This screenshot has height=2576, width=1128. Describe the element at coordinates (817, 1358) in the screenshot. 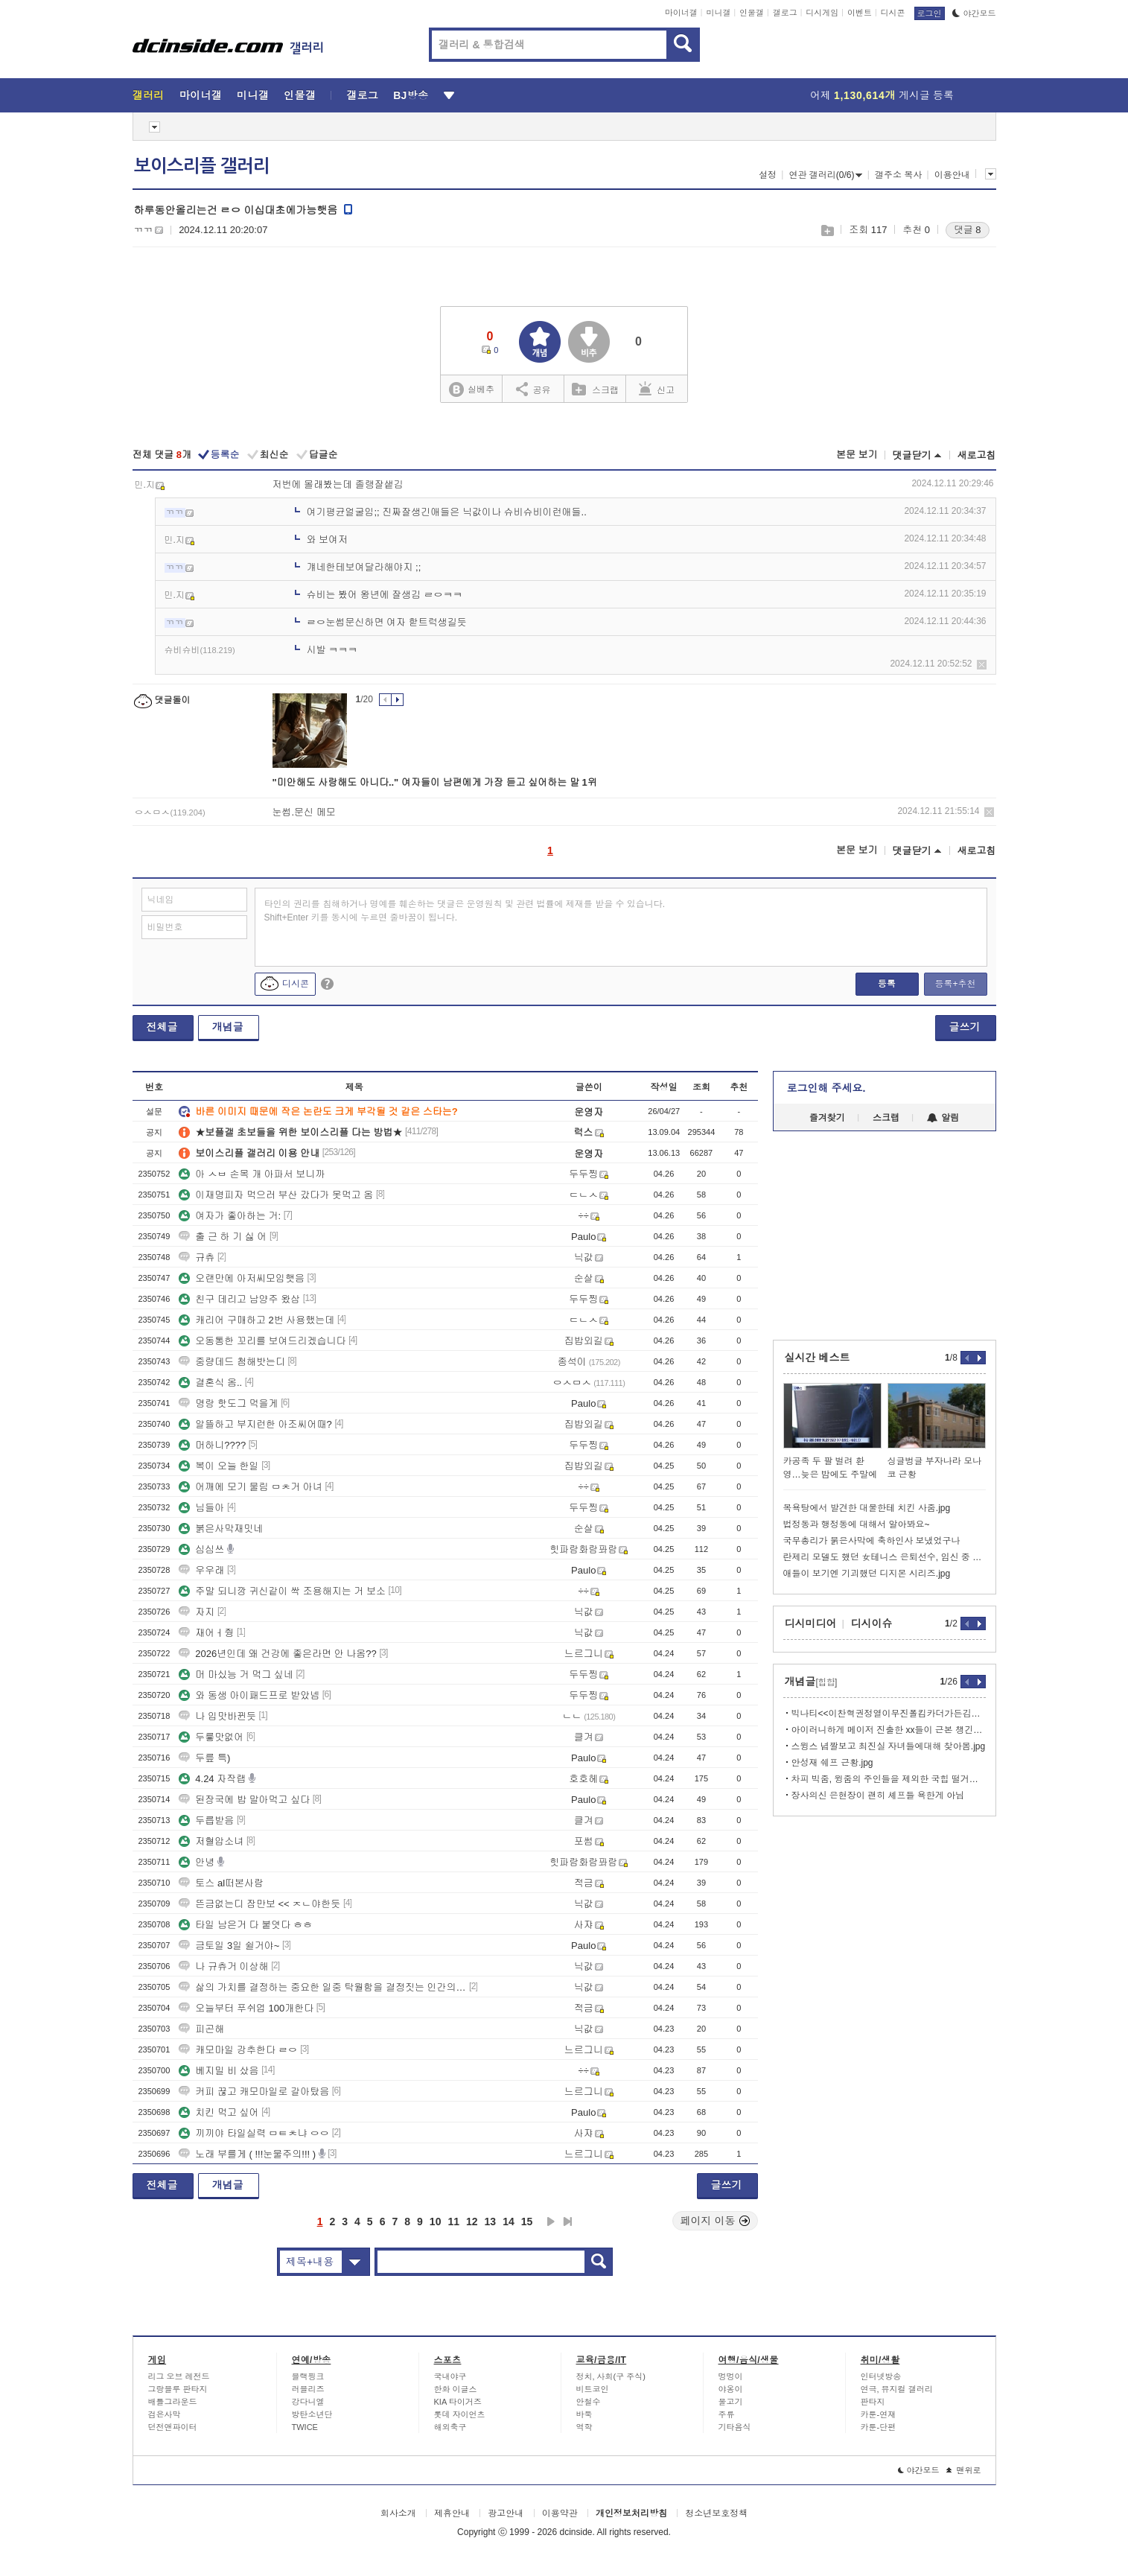

I see `실시간 베스트` at that location.